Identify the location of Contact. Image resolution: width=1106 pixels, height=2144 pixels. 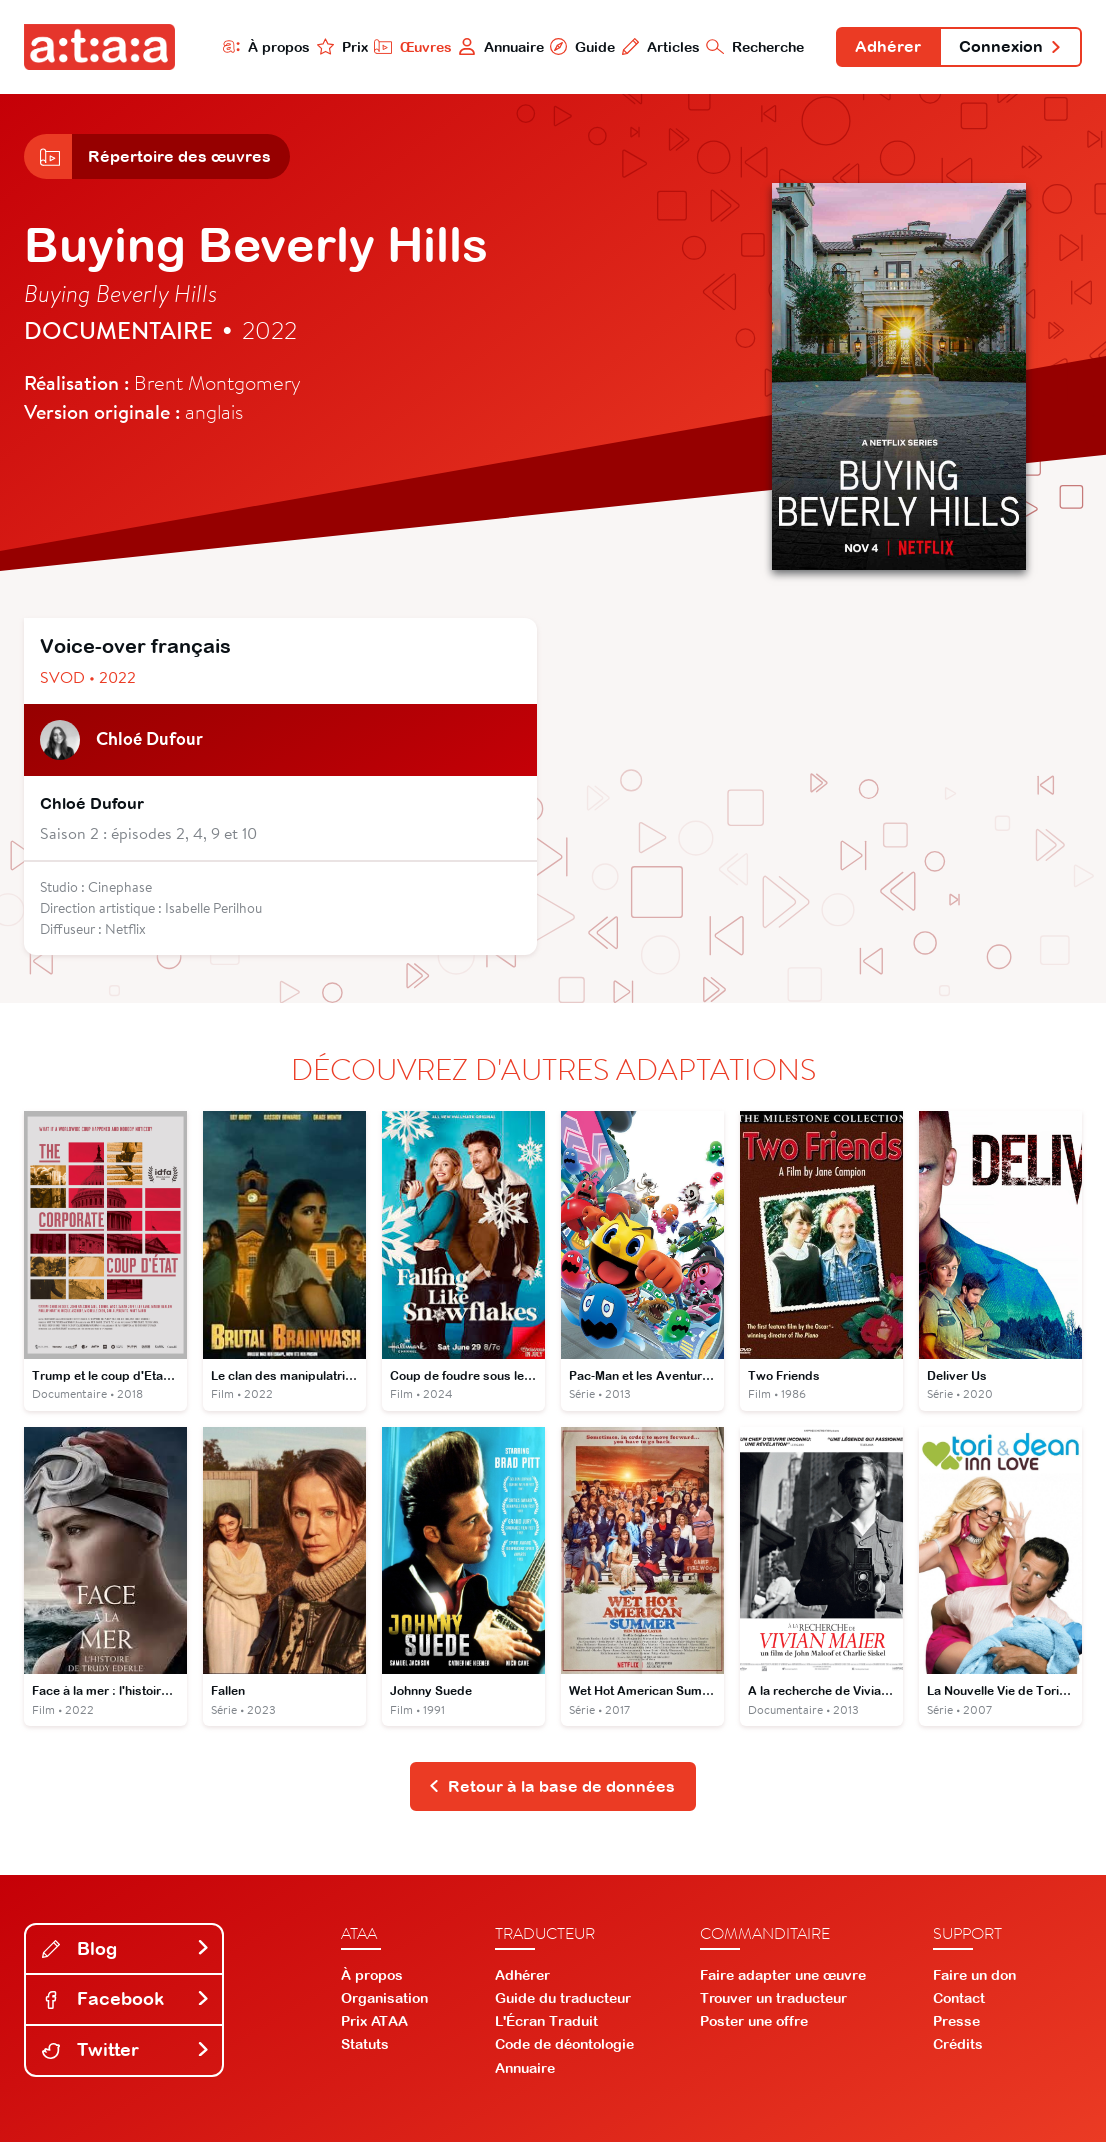
(959, 2000).